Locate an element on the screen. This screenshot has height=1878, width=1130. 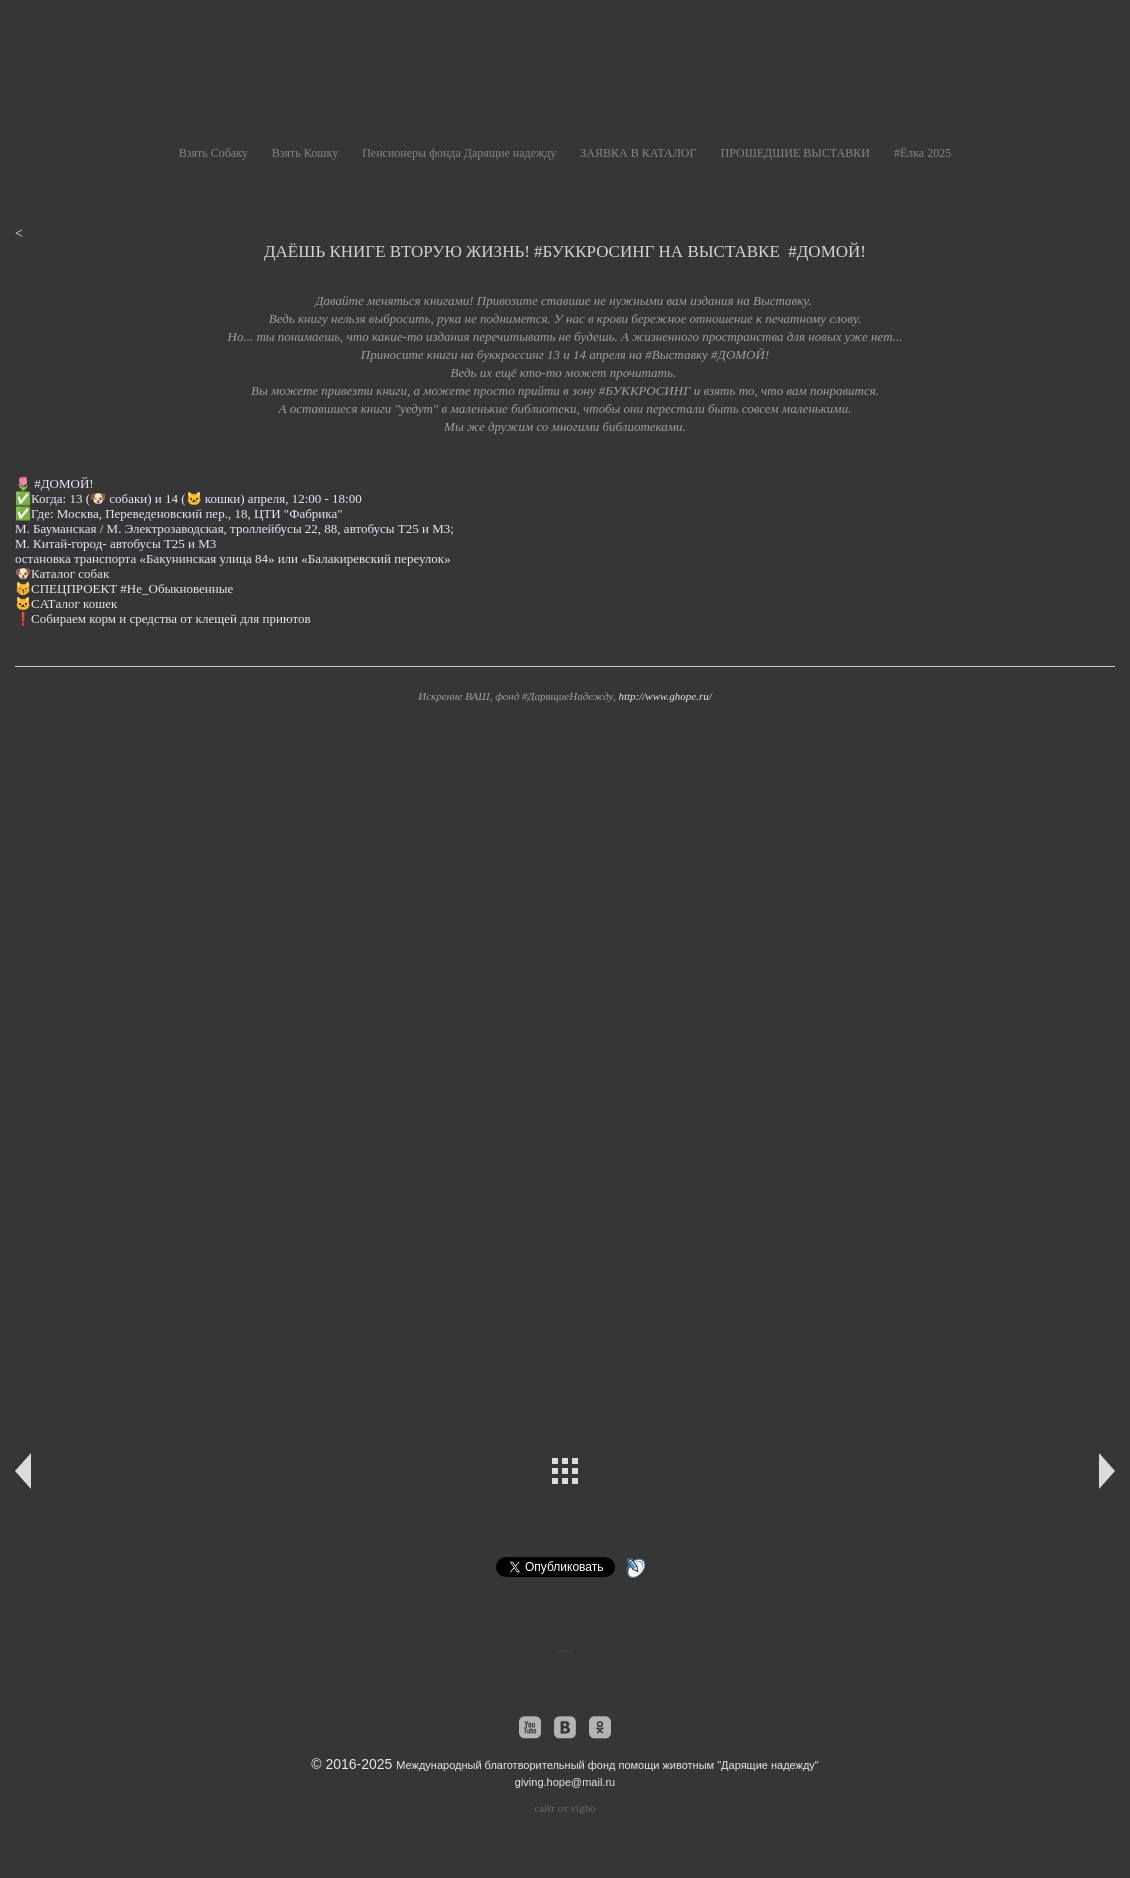
Взять Кошку is located at coordinates (305, 153).